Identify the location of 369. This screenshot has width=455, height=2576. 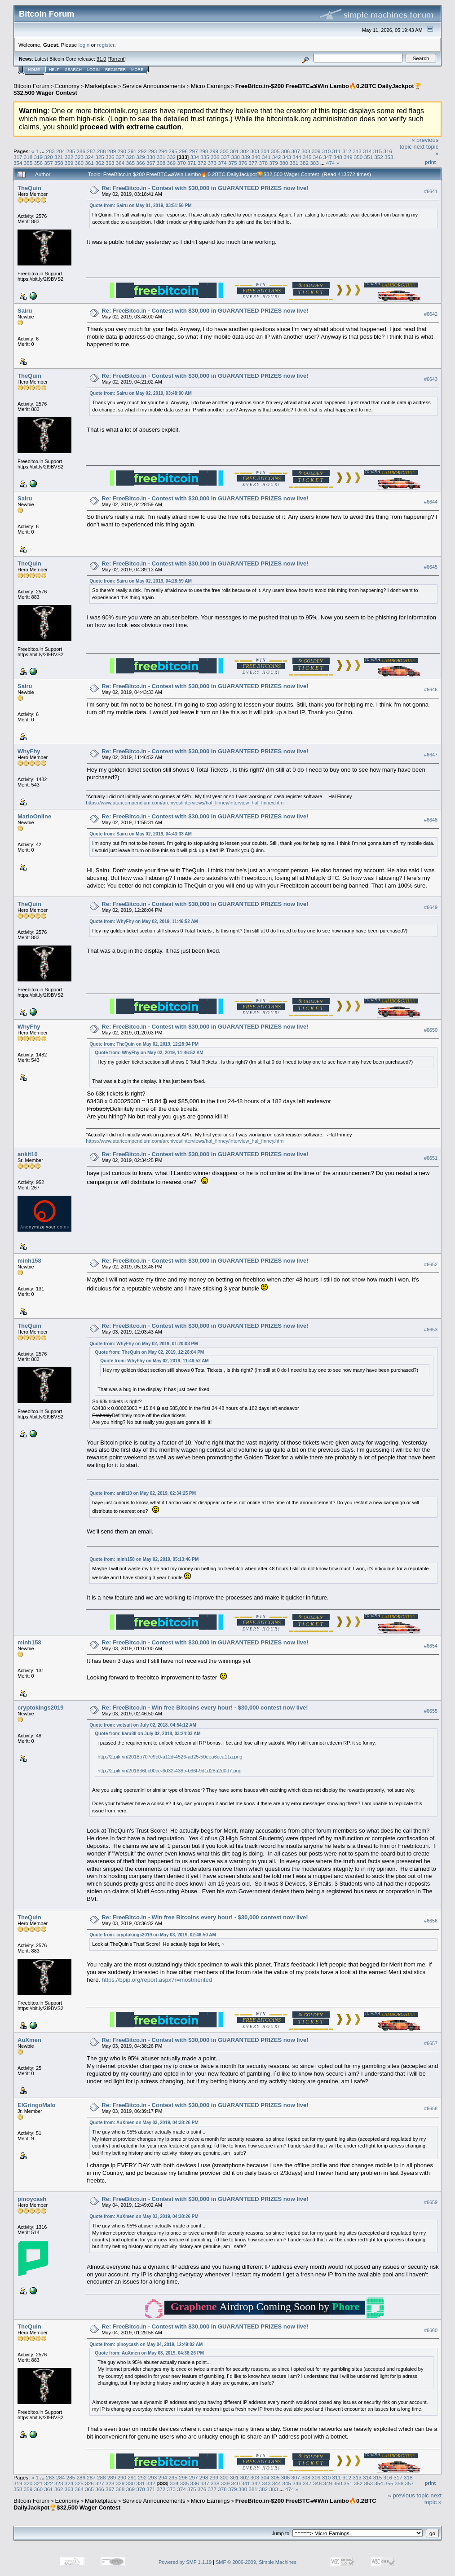
(171, 163).